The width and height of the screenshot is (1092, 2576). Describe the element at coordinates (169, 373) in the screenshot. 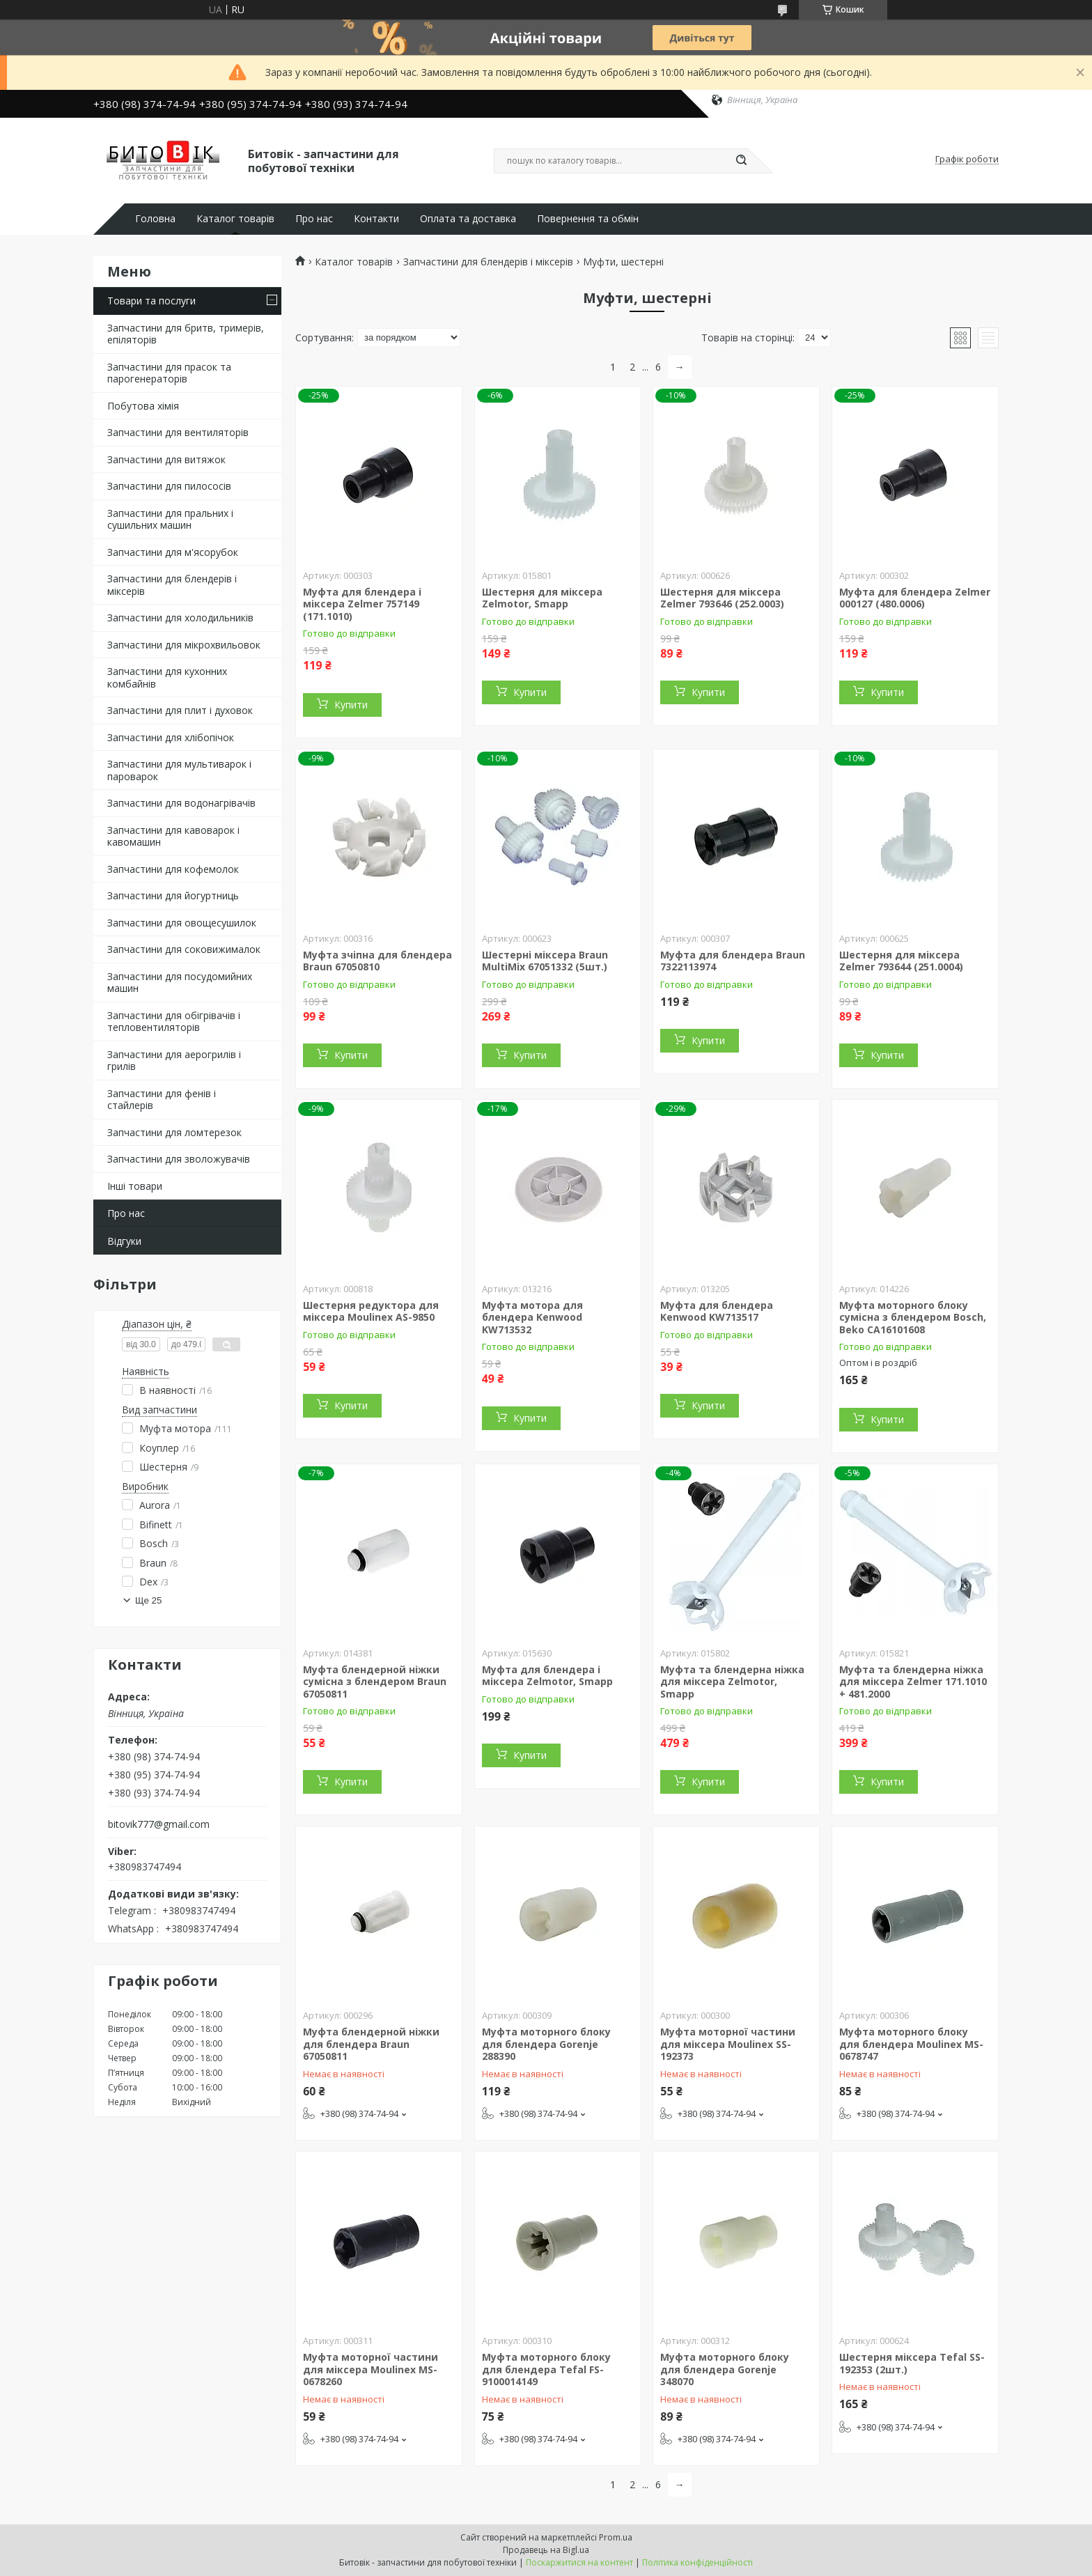

I see `Запчастини для прасок та парогенераторів` at that location.